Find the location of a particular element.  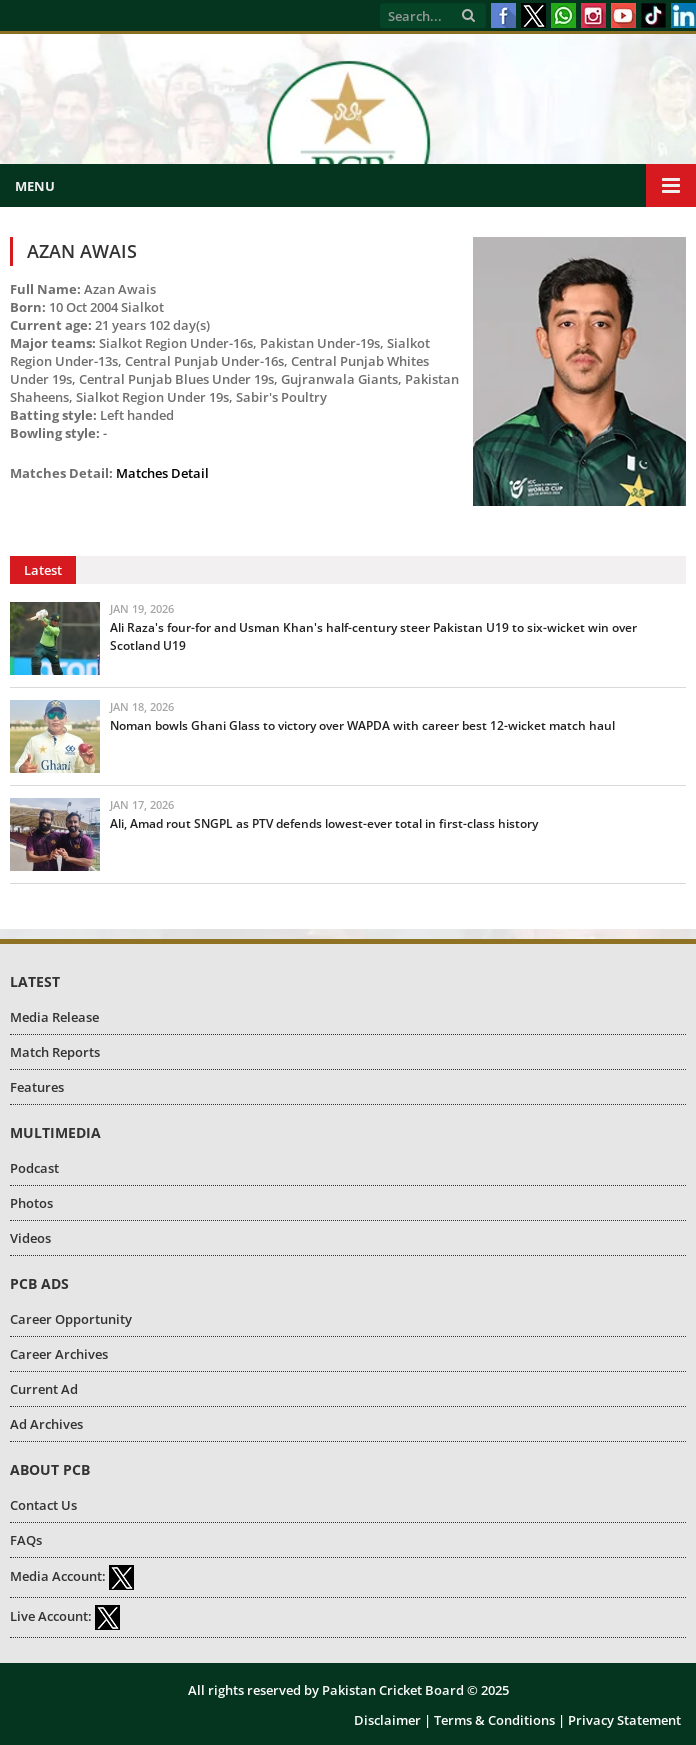

Podcast is located at coordinates (34, 1168).